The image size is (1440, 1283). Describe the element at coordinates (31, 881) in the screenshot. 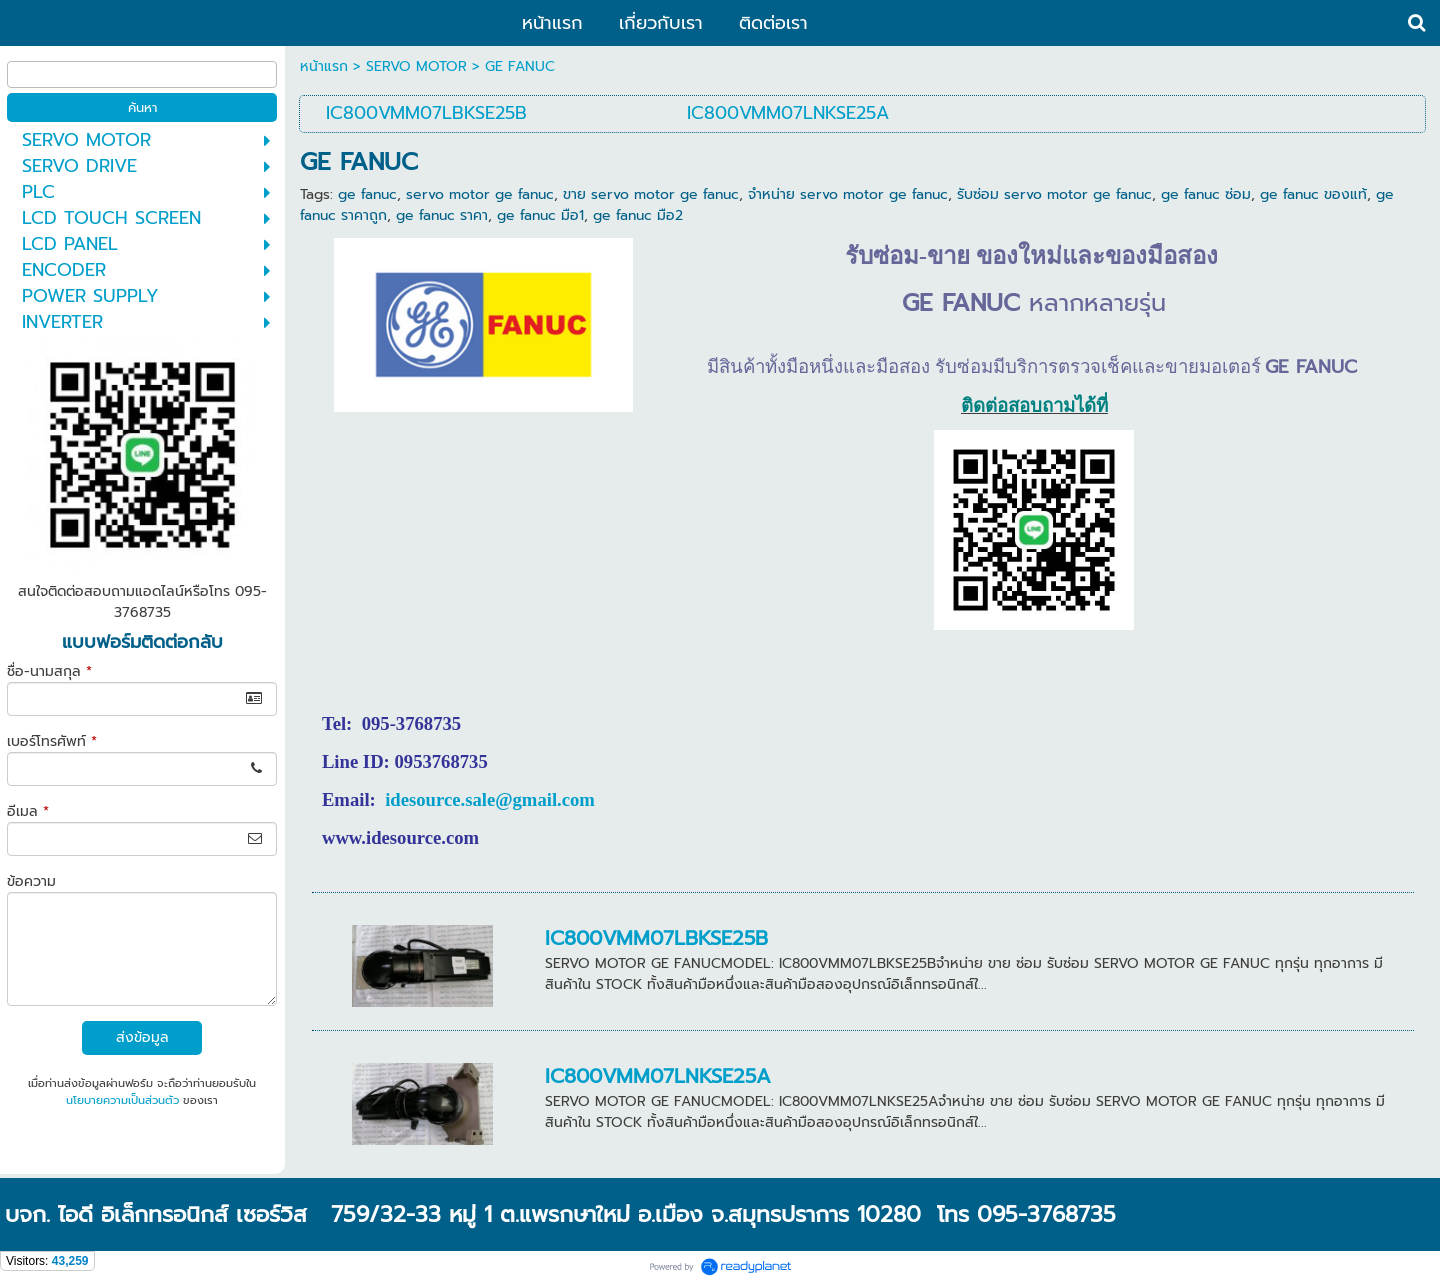

I see `ข้อความ` at that location.